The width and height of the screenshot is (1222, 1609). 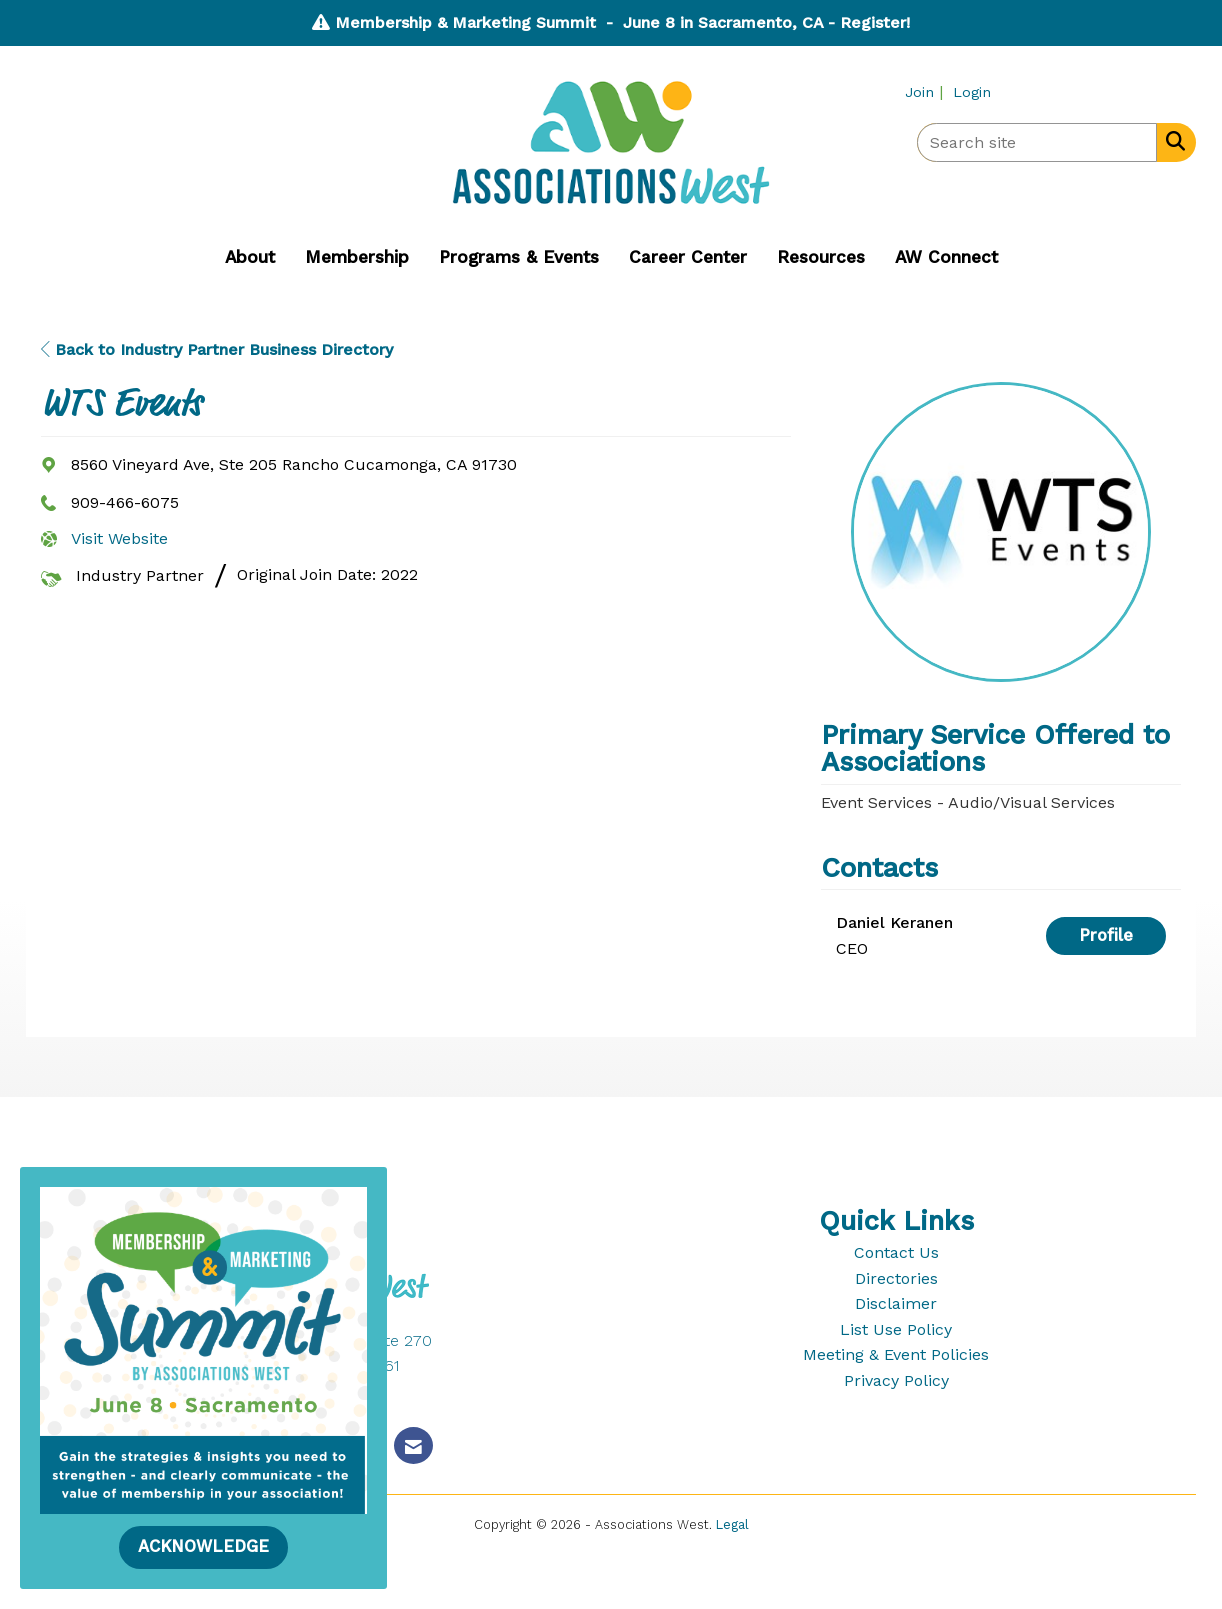 I want to click on Programs & Events, so click(x=519, y=257).